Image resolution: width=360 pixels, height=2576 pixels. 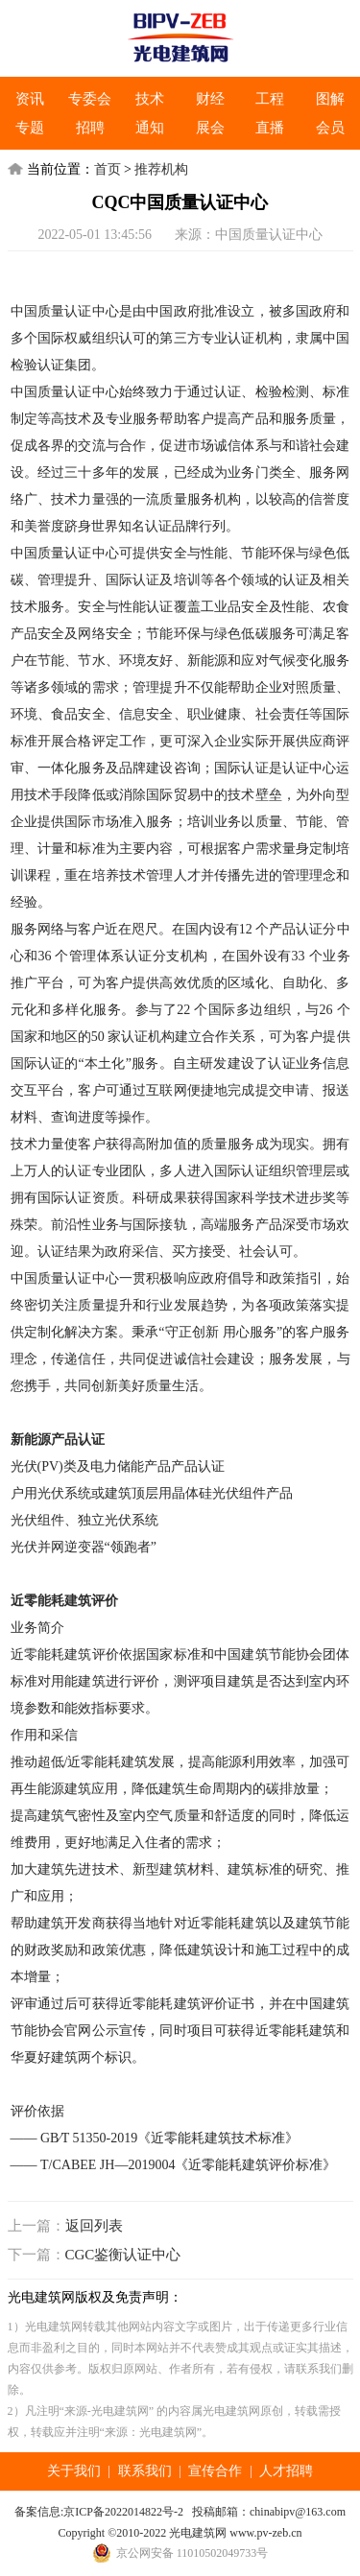 What do you see at coordinates (94, 2225) in the screenshot?
I see `返回列表` at bounding box center [94, 2225].